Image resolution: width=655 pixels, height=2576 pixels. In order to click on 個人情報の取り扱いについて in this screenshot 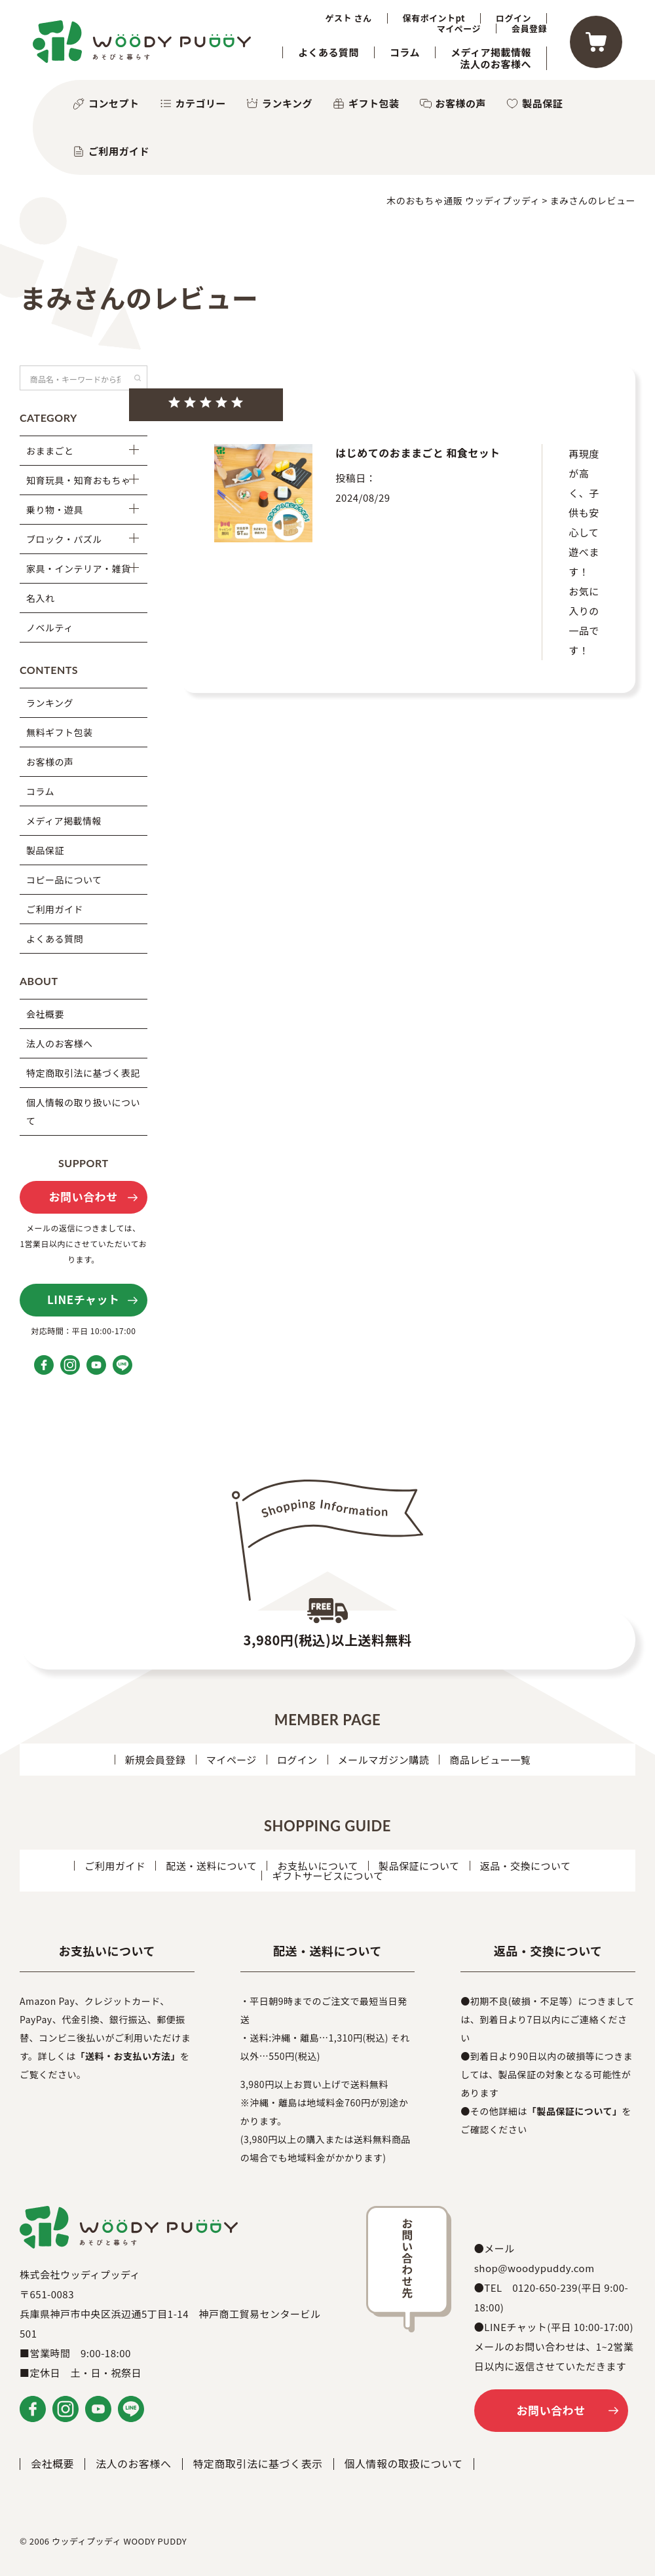, I will do `click(83, 1111)`.